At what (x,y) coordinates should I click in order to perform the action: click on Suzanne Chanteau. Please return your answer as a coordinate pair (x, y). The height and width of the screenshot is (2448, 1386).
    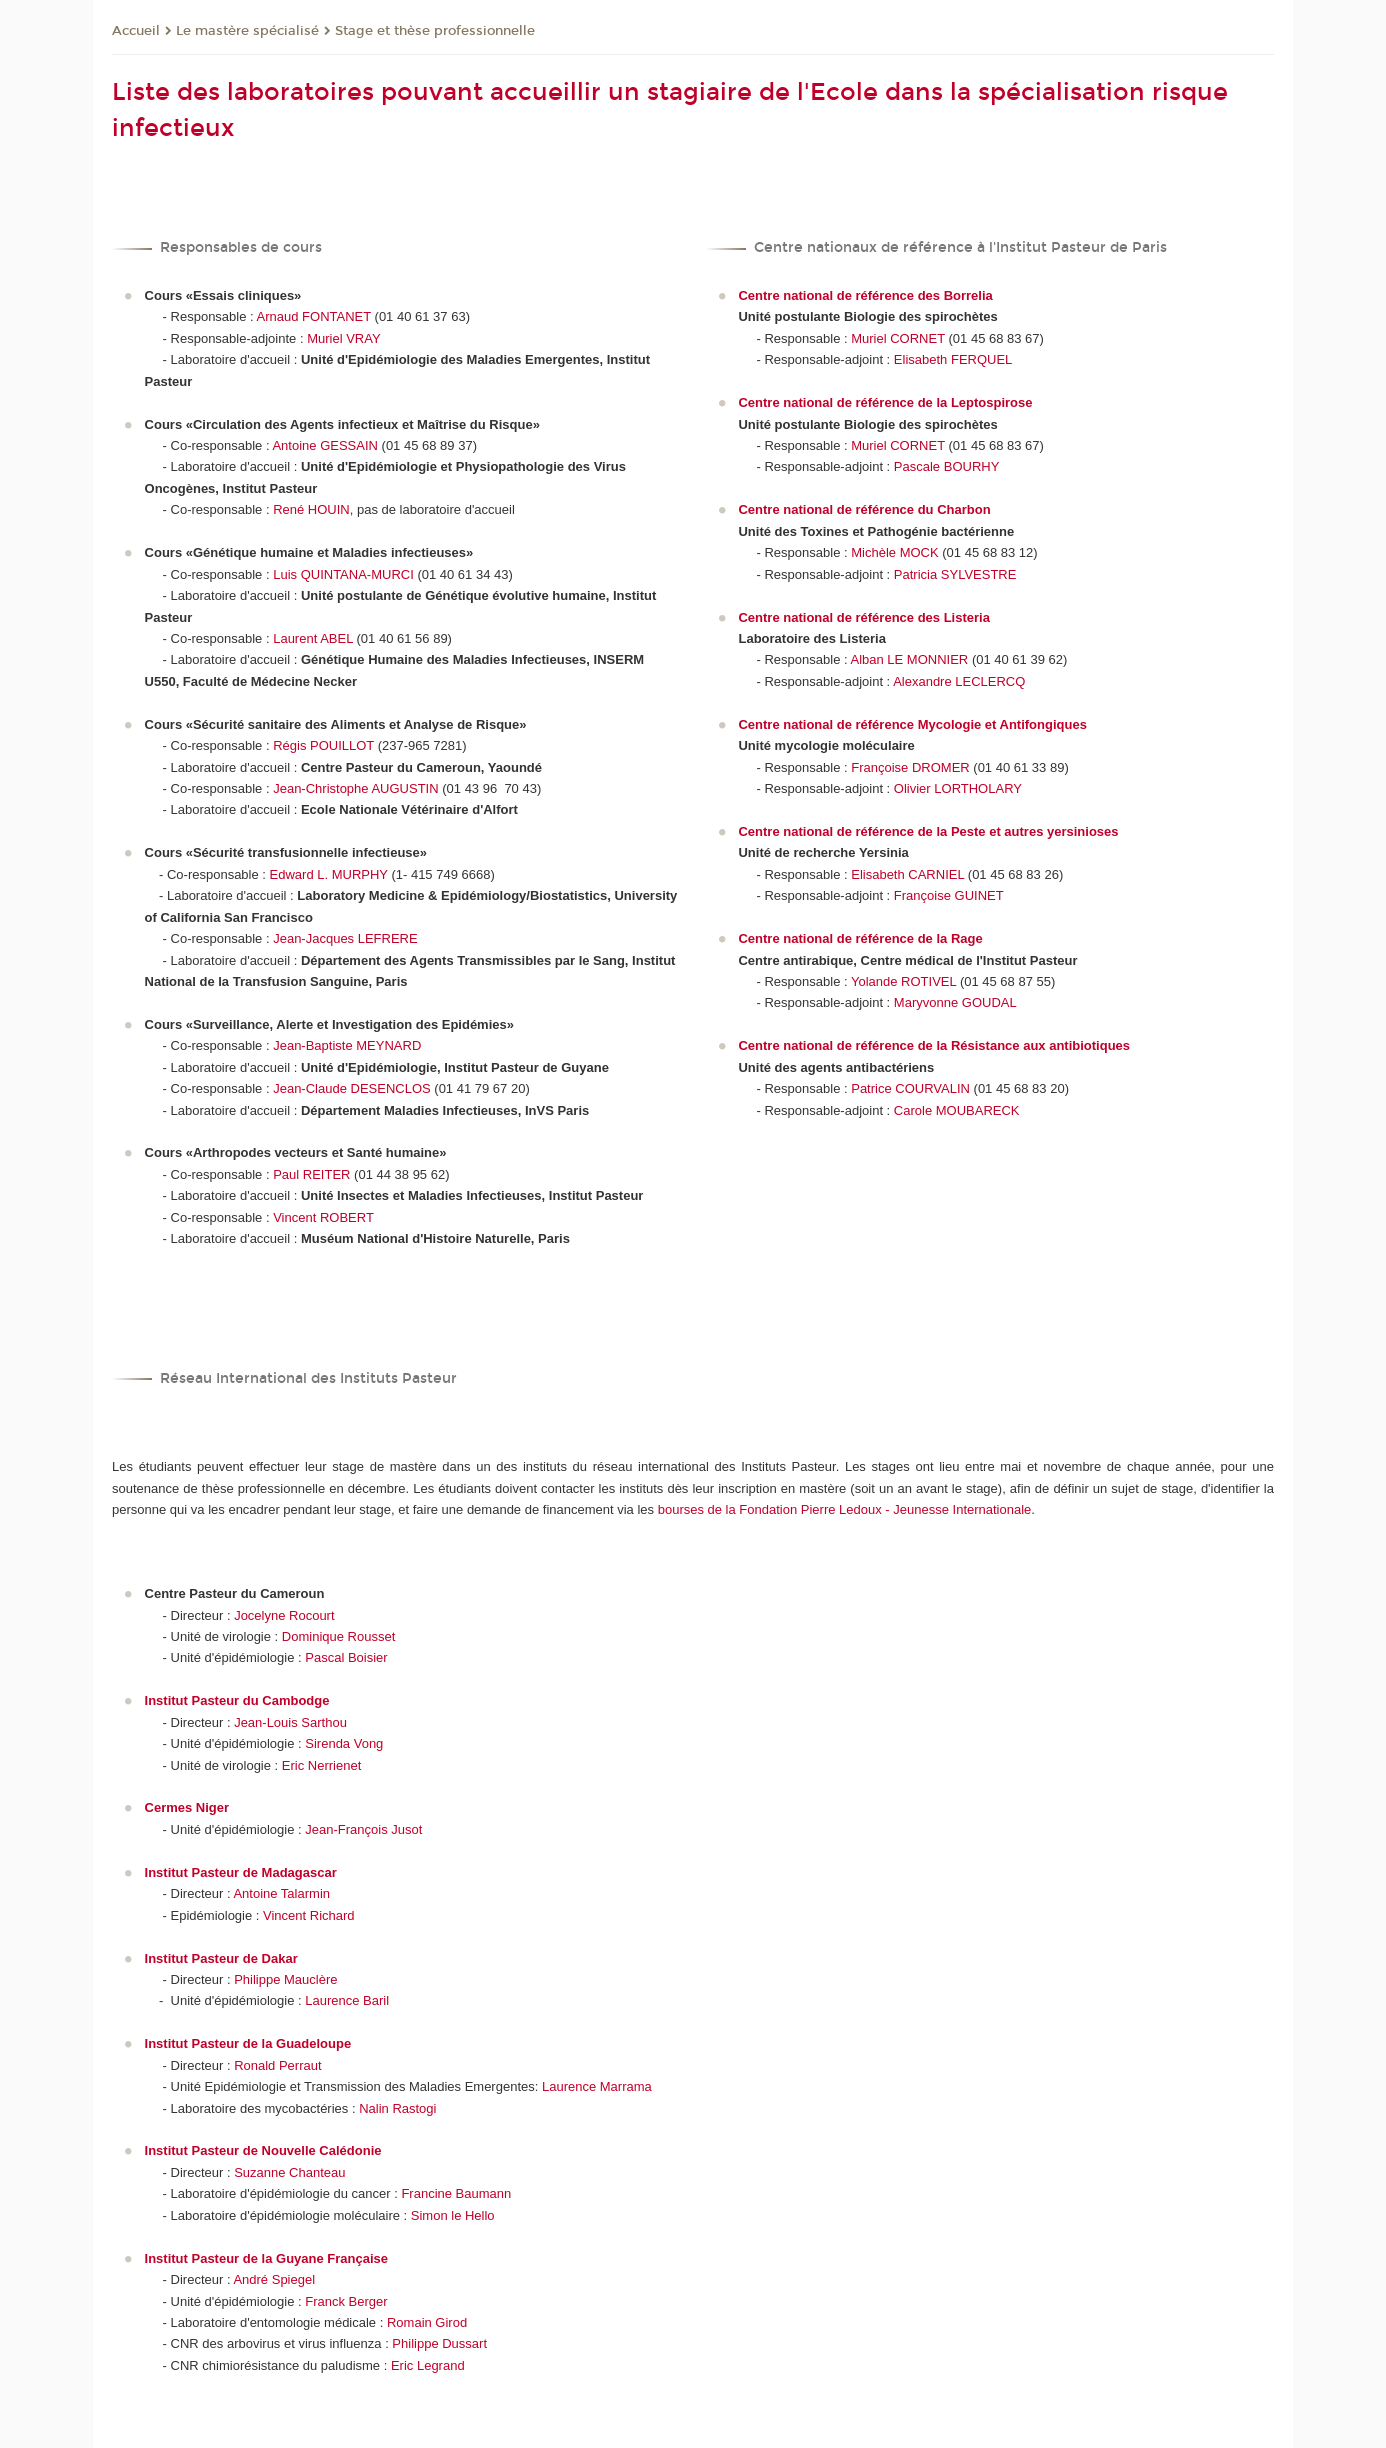
    Looking at the image, I should click on (289, 2172).